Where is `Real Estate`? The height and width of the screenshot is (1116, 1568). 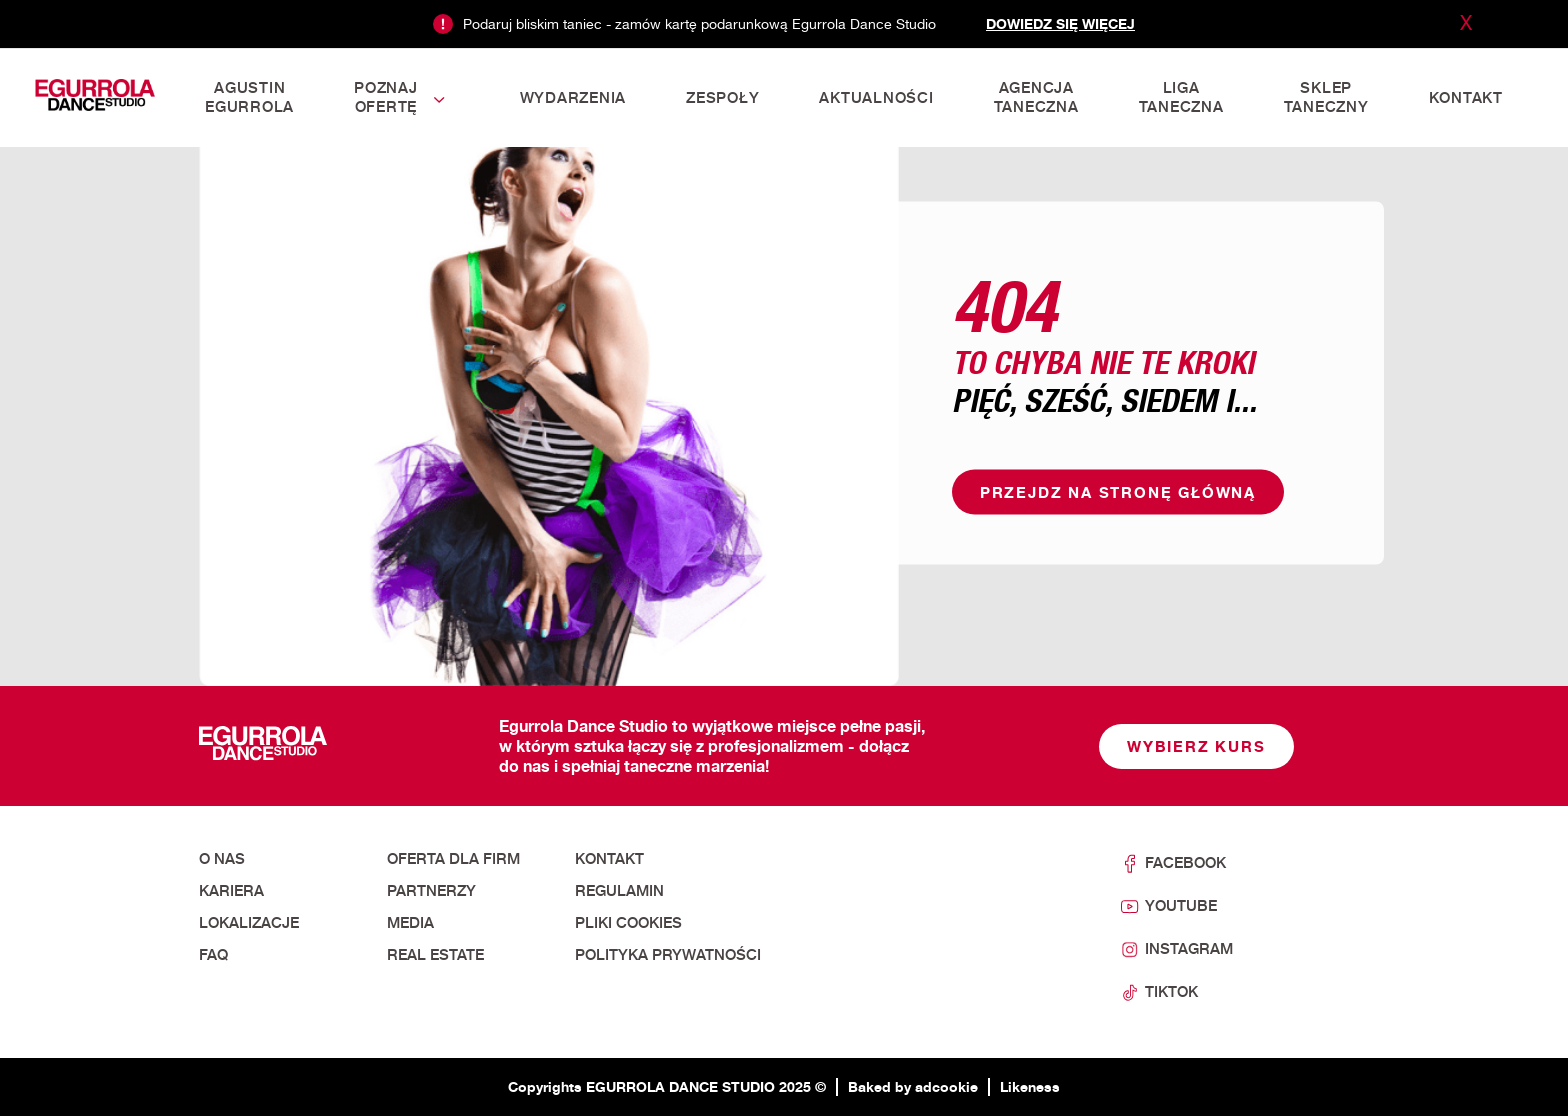 Real Estate is located at coordinates (435, 955).